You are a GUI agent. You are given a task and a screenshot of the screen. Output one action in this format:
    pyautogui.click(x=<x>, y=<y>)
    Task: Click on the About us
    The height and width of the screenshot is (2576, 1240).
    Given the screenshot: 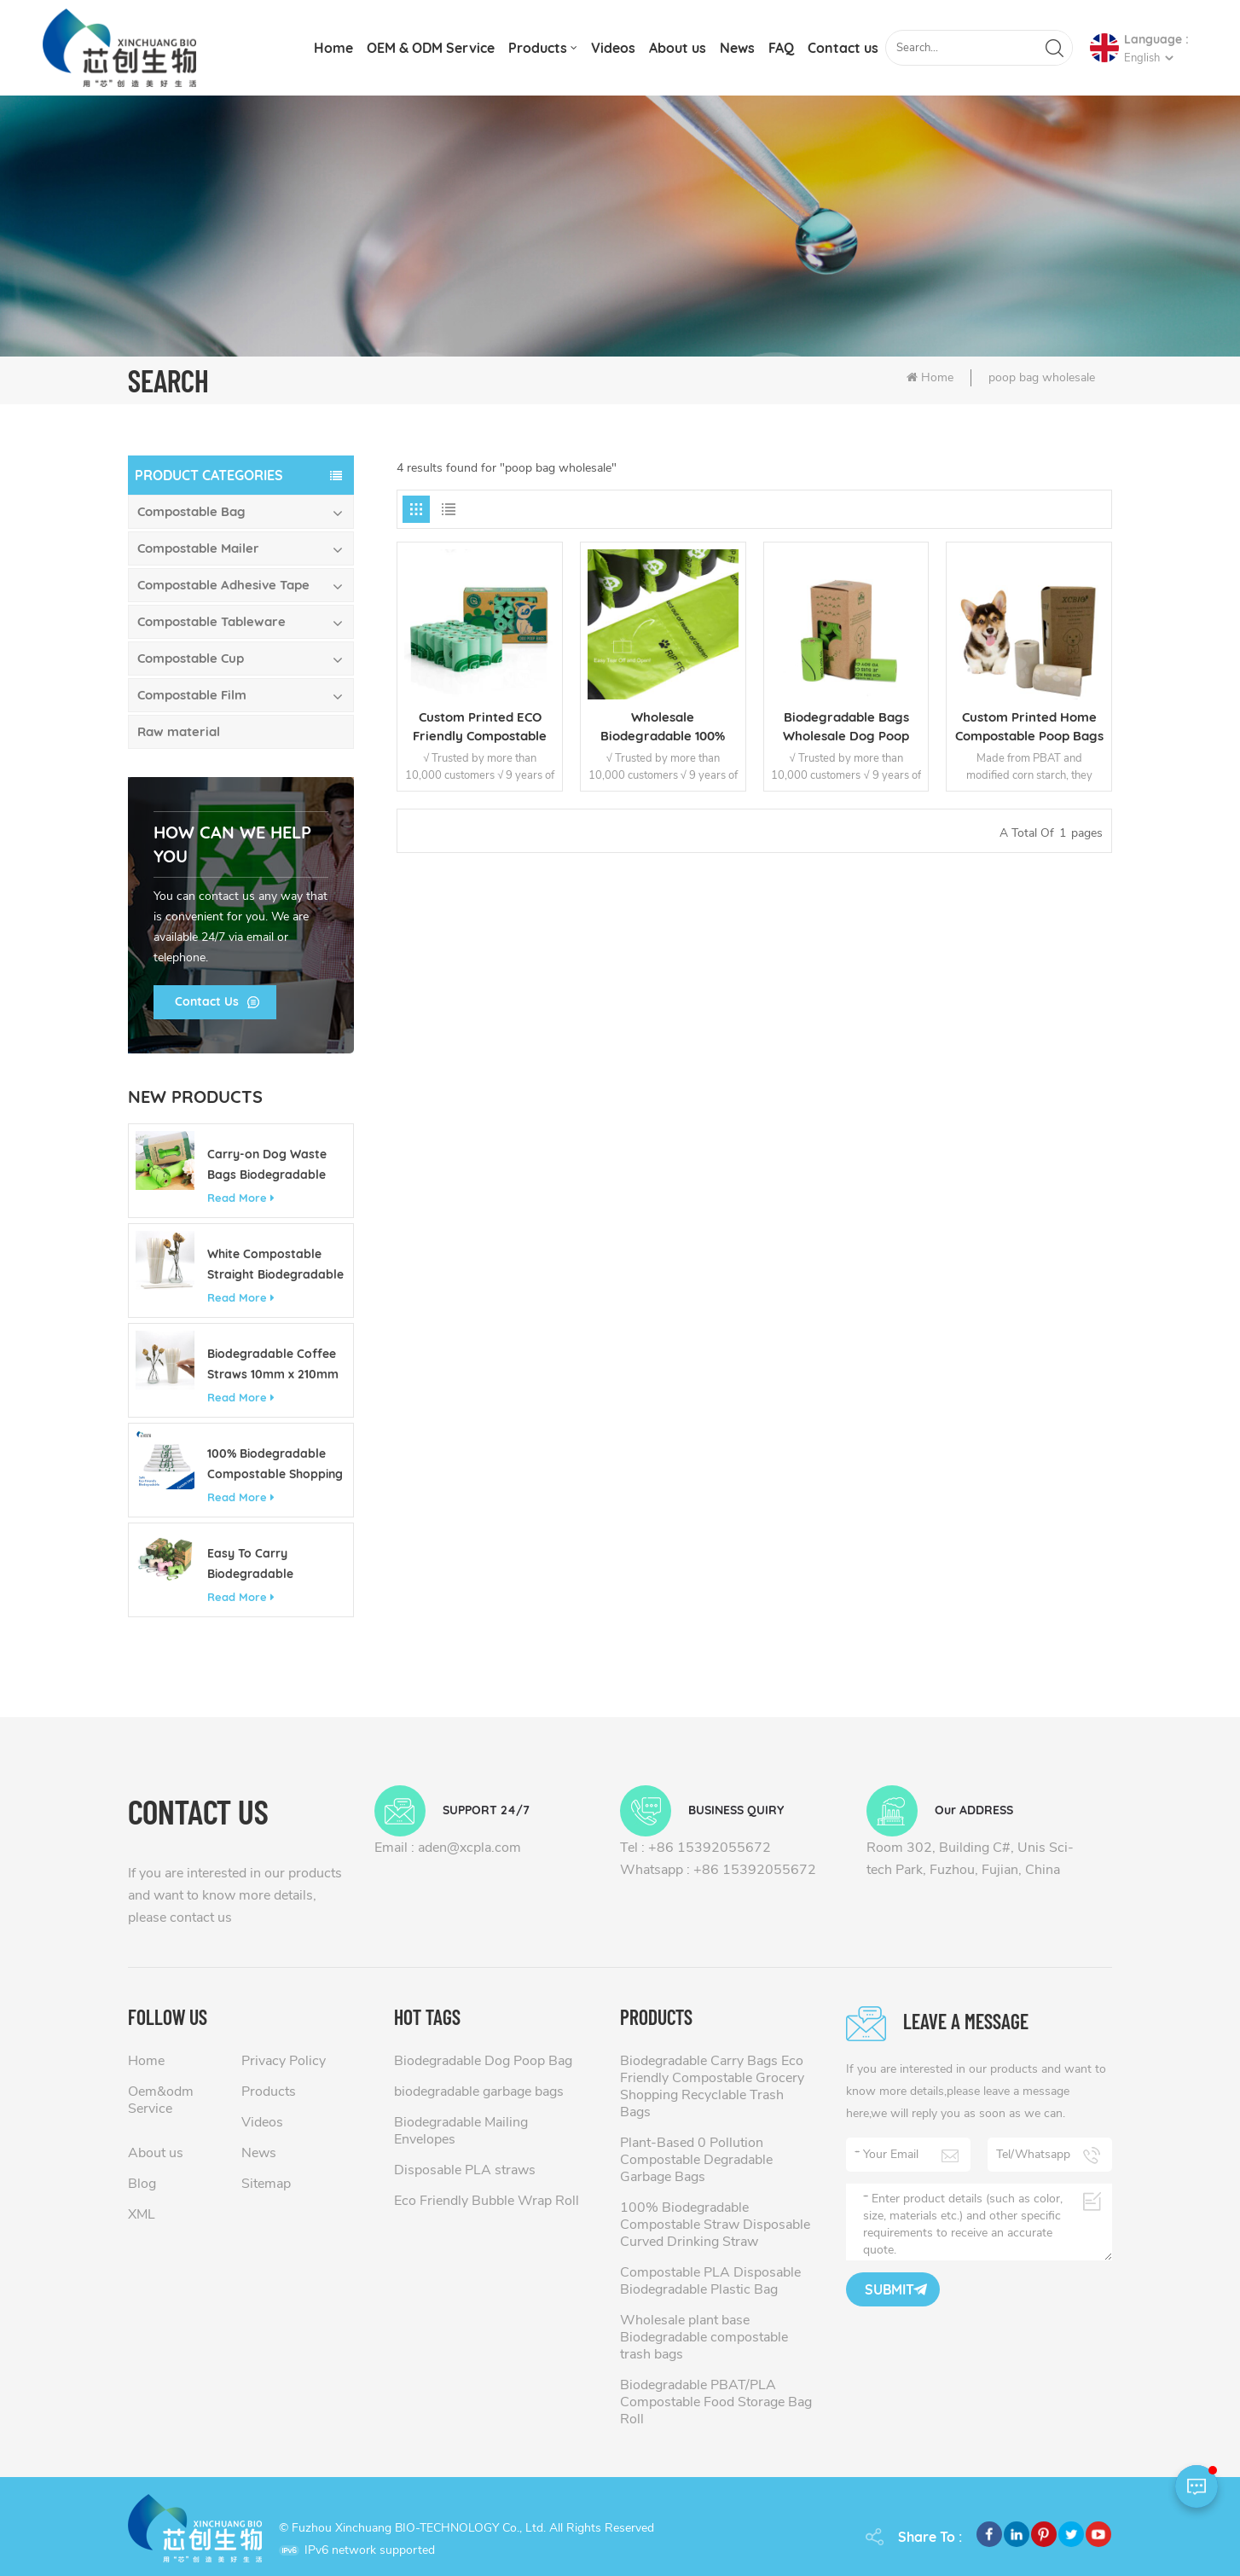 What is the action you would take?
    pyautogui.click(x=677, y=47)
    